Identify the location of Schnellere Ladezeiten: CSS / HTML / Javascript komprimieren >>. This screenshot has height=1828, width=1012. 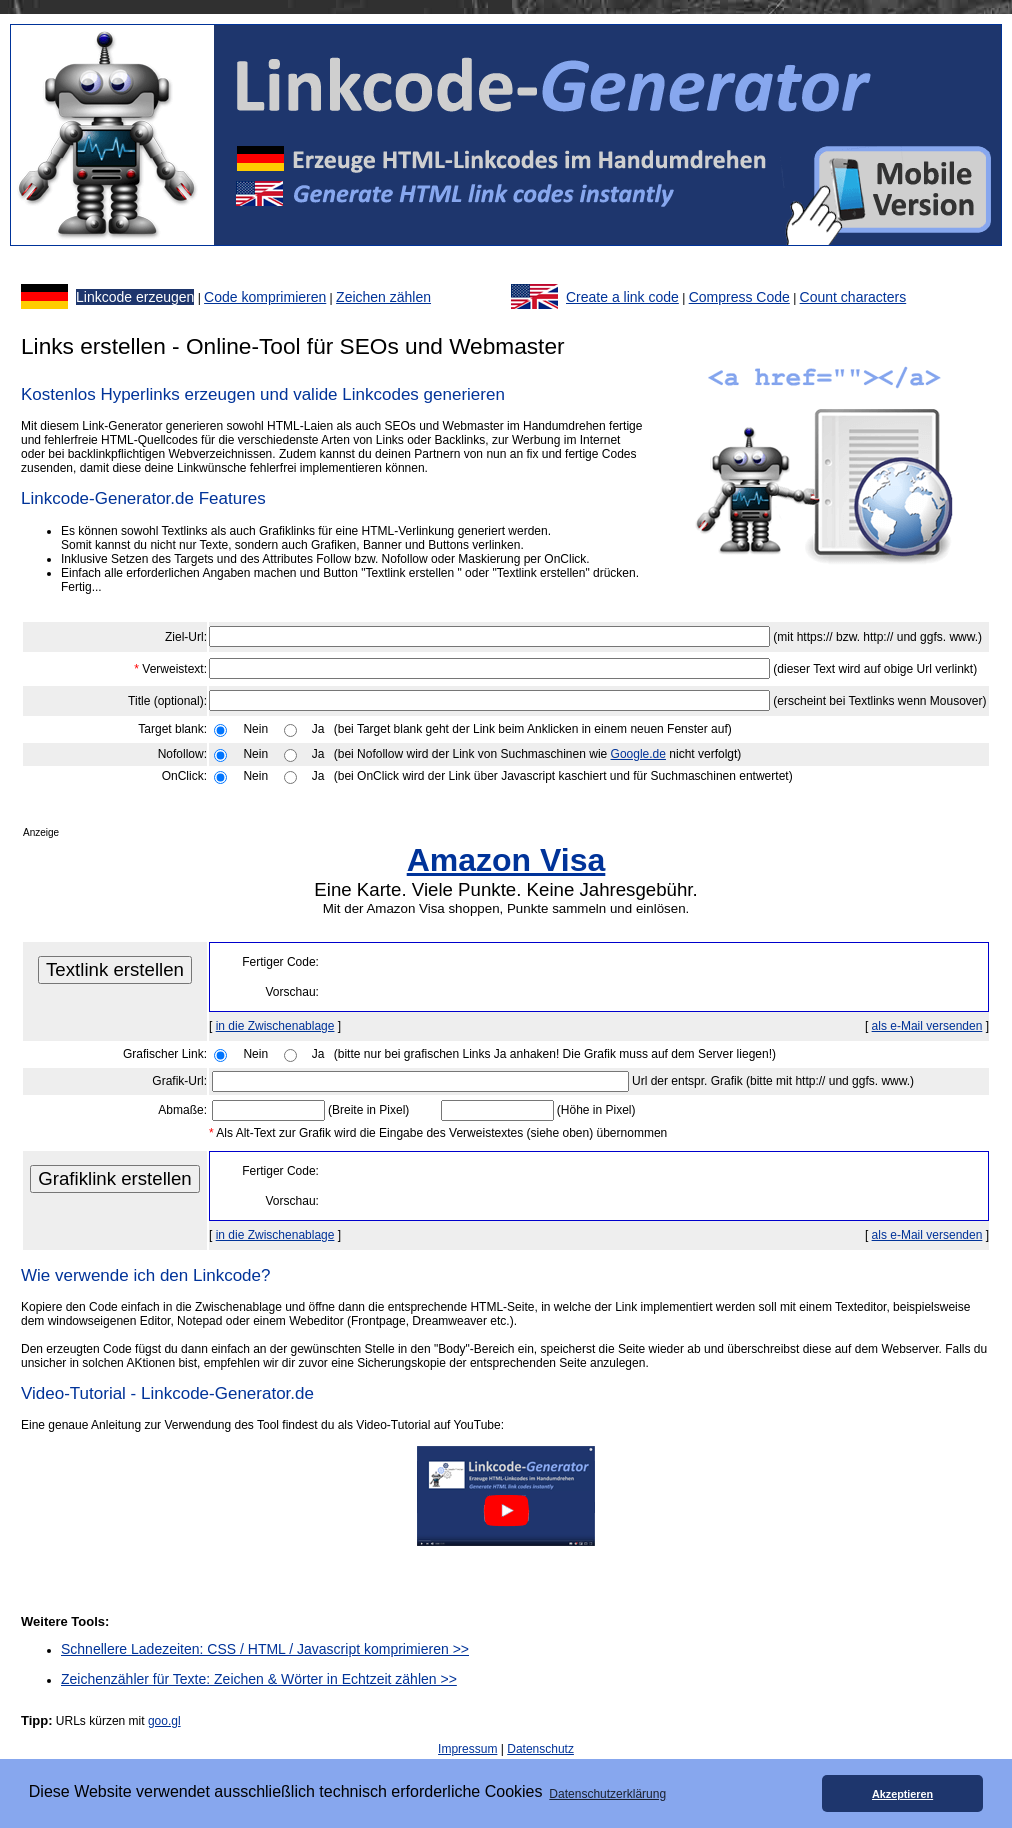
(265, 1649).